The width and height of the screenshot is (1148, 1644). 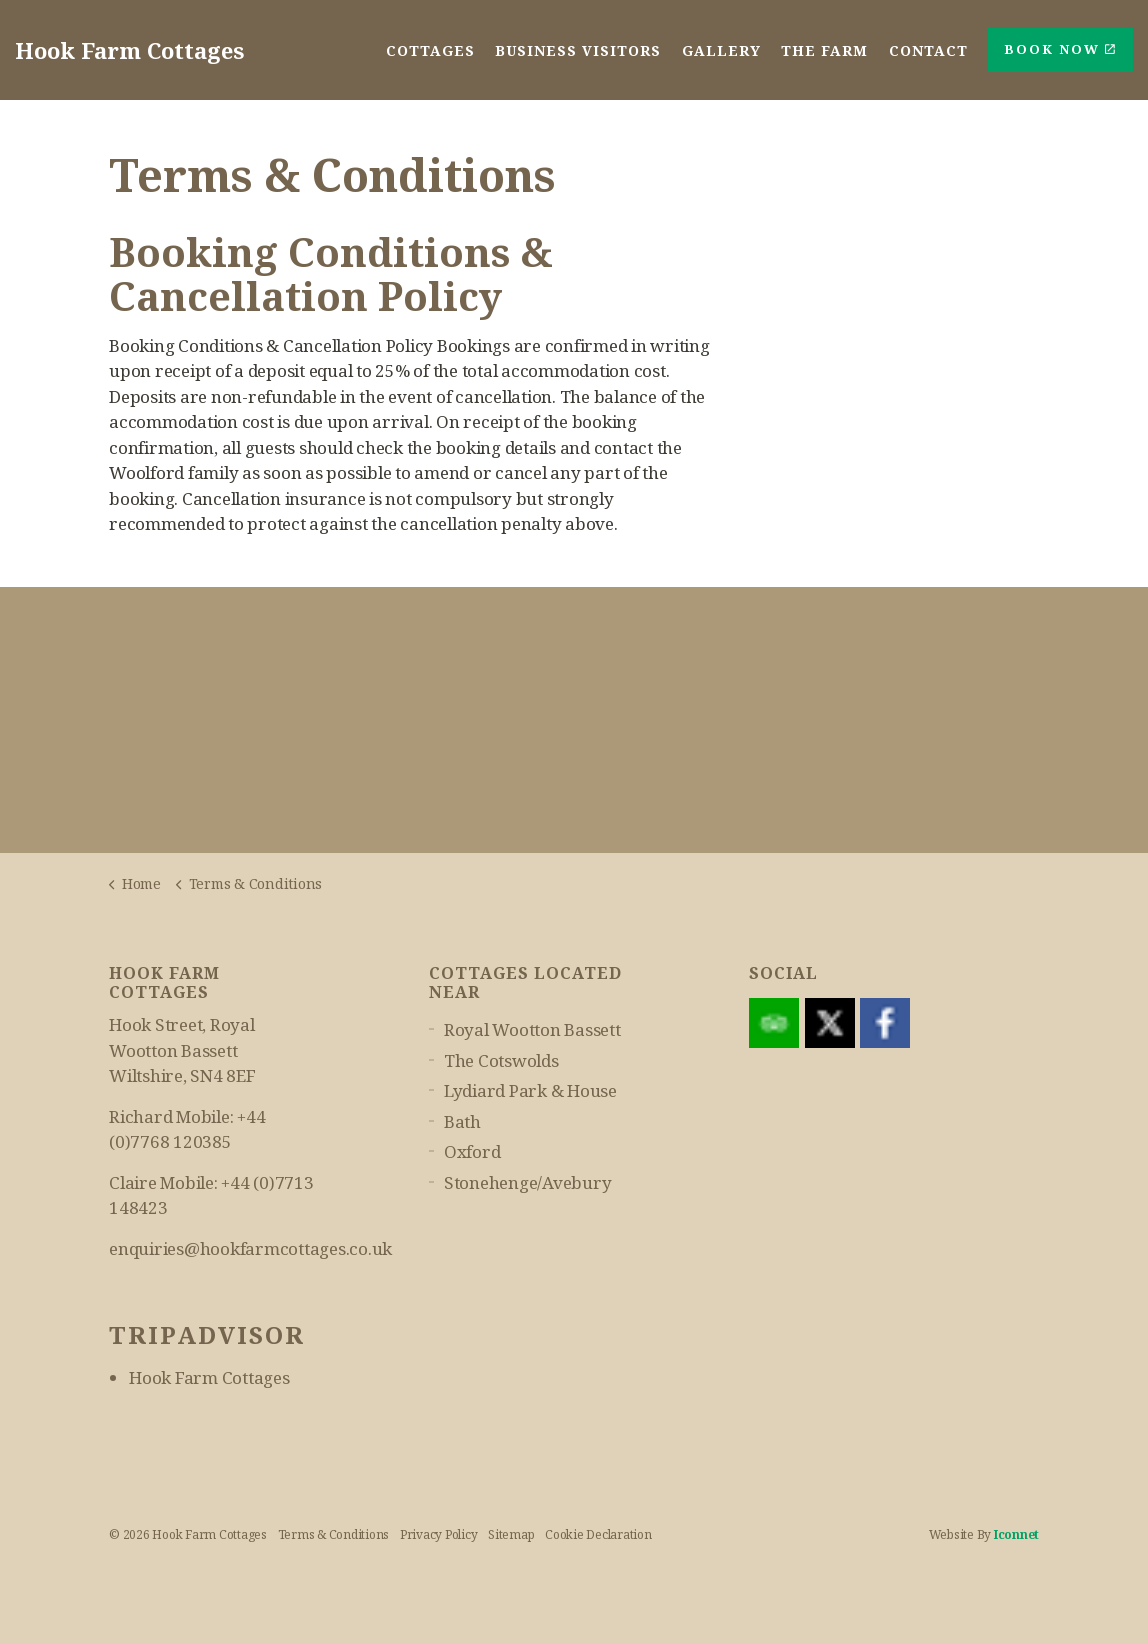 I want to click on Privacy Policy, so click(x=439, y=1534).